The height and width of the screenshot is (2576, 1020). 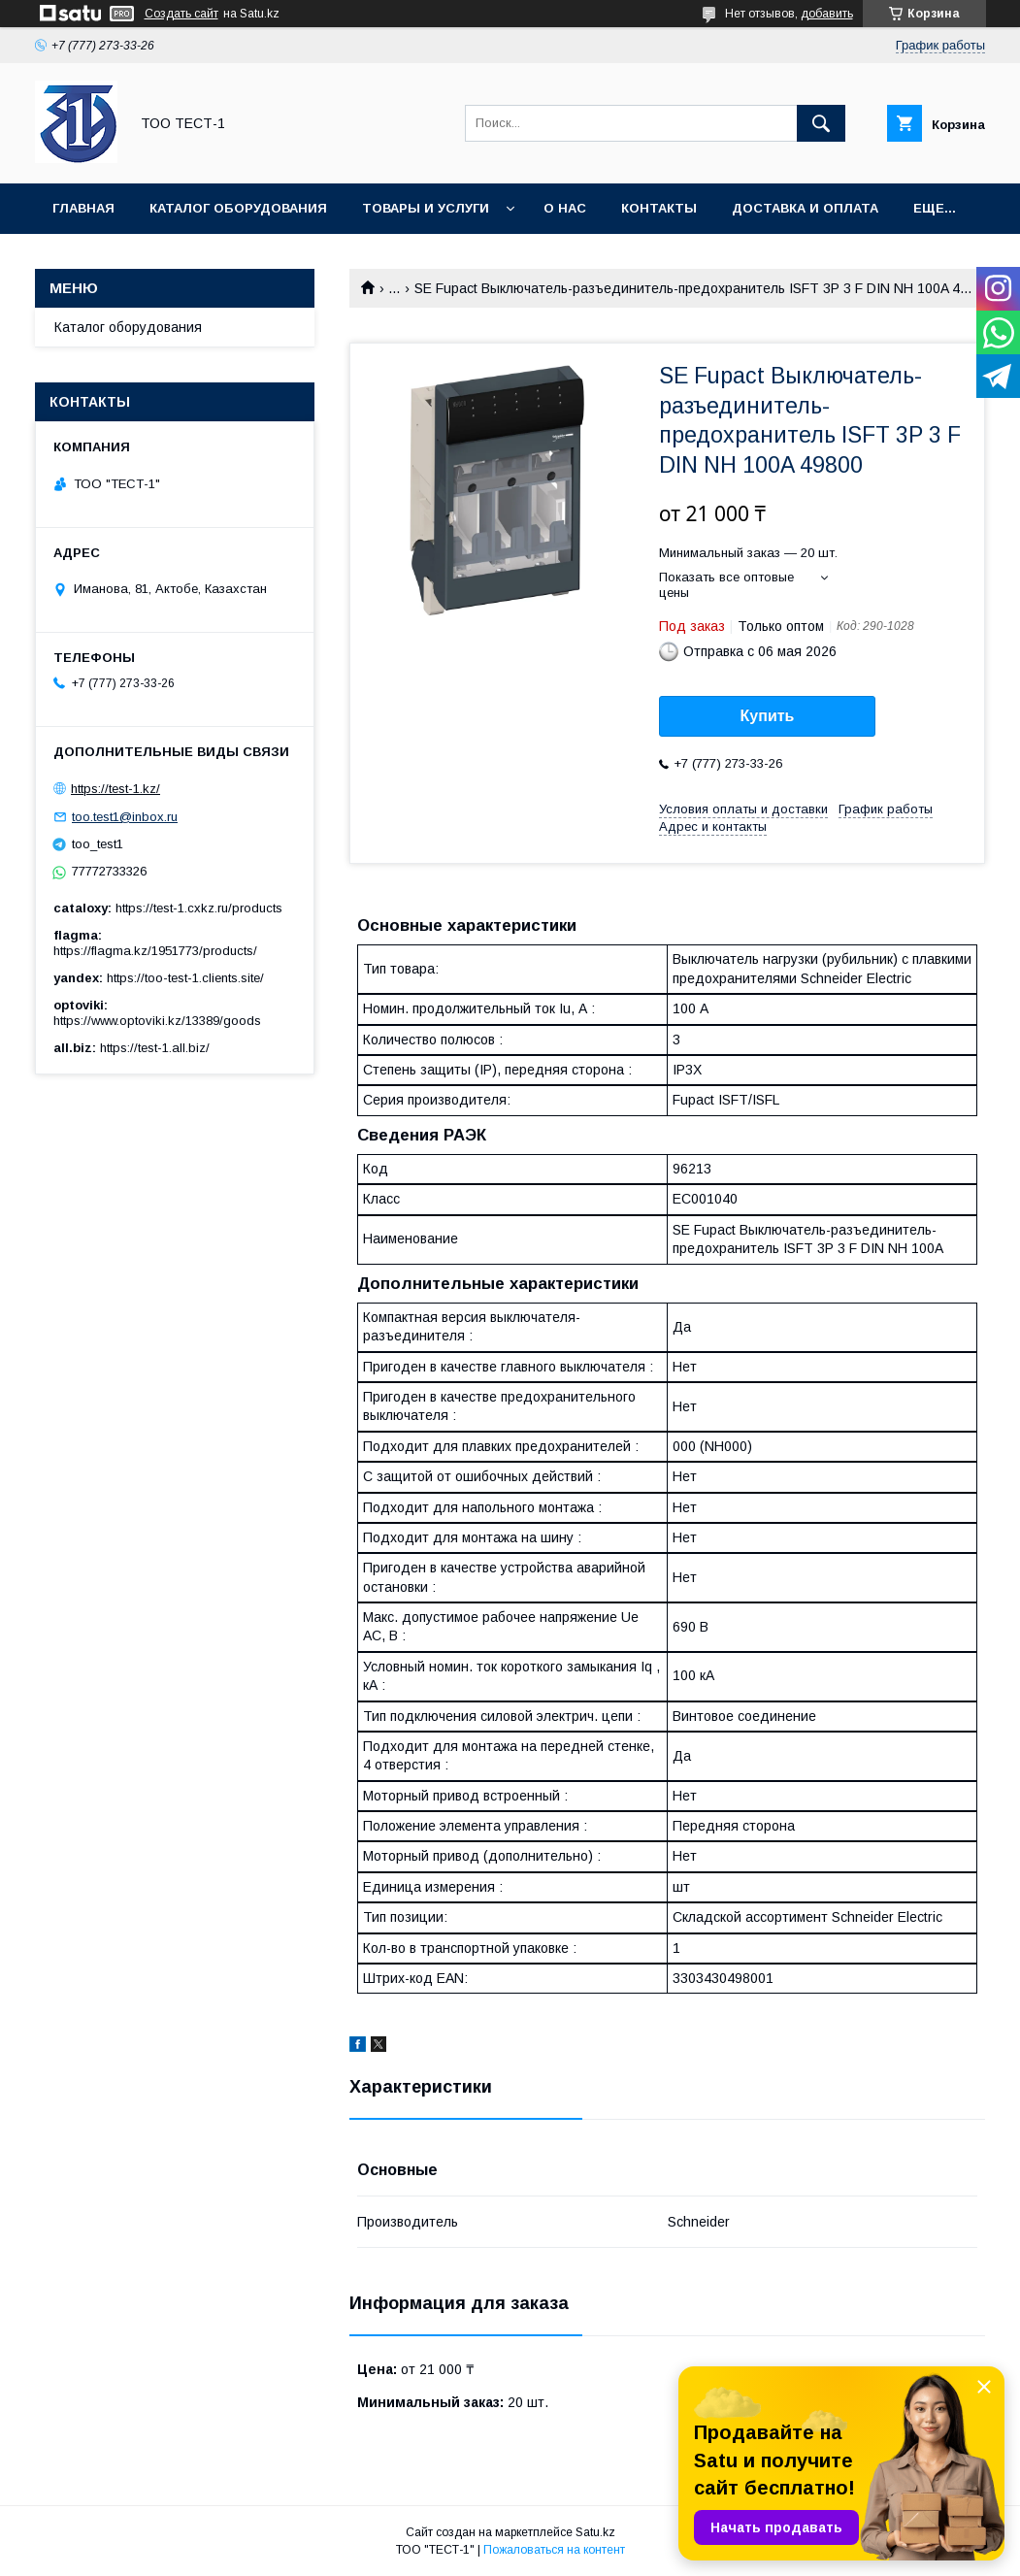 What do you see at coordinates (659, 208) in the screenshot?
I see `Контакты` at bounding box center [659, 208].